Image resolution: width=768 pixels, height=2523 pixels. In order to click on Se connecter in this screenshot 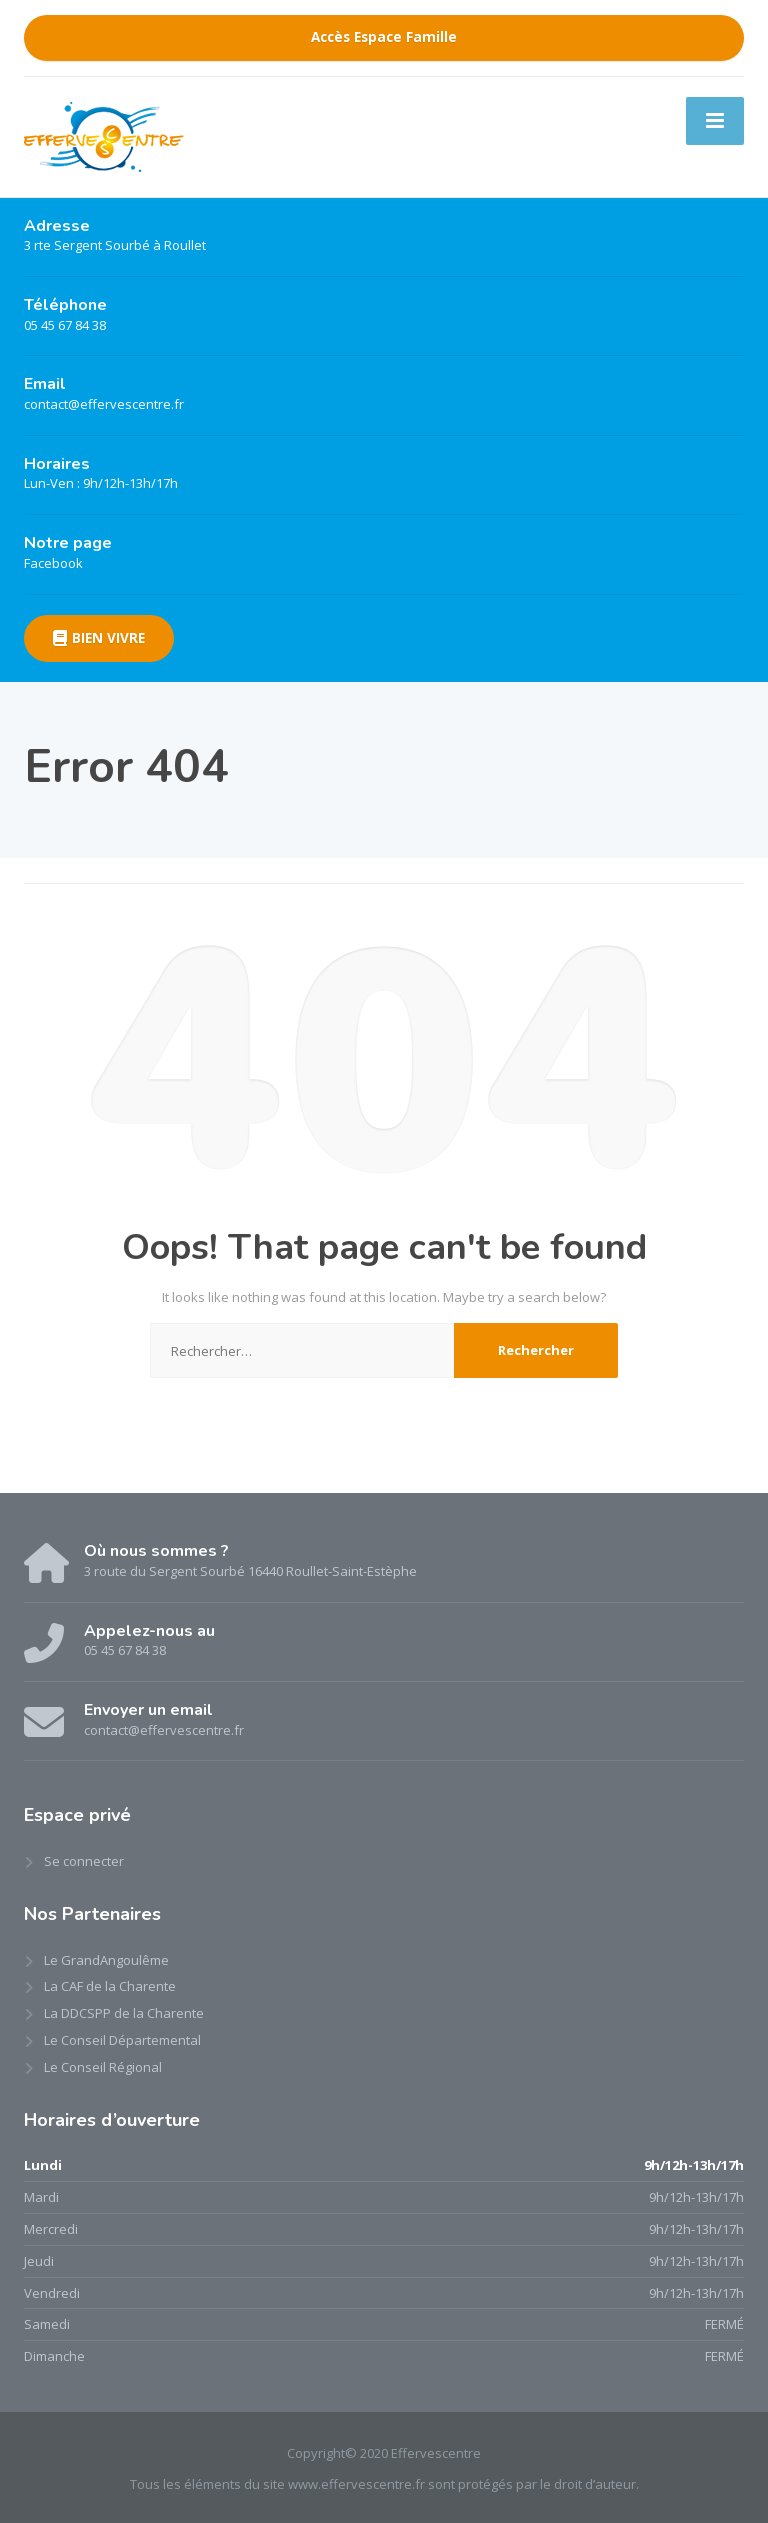, I will do `click(84, 1861)`.